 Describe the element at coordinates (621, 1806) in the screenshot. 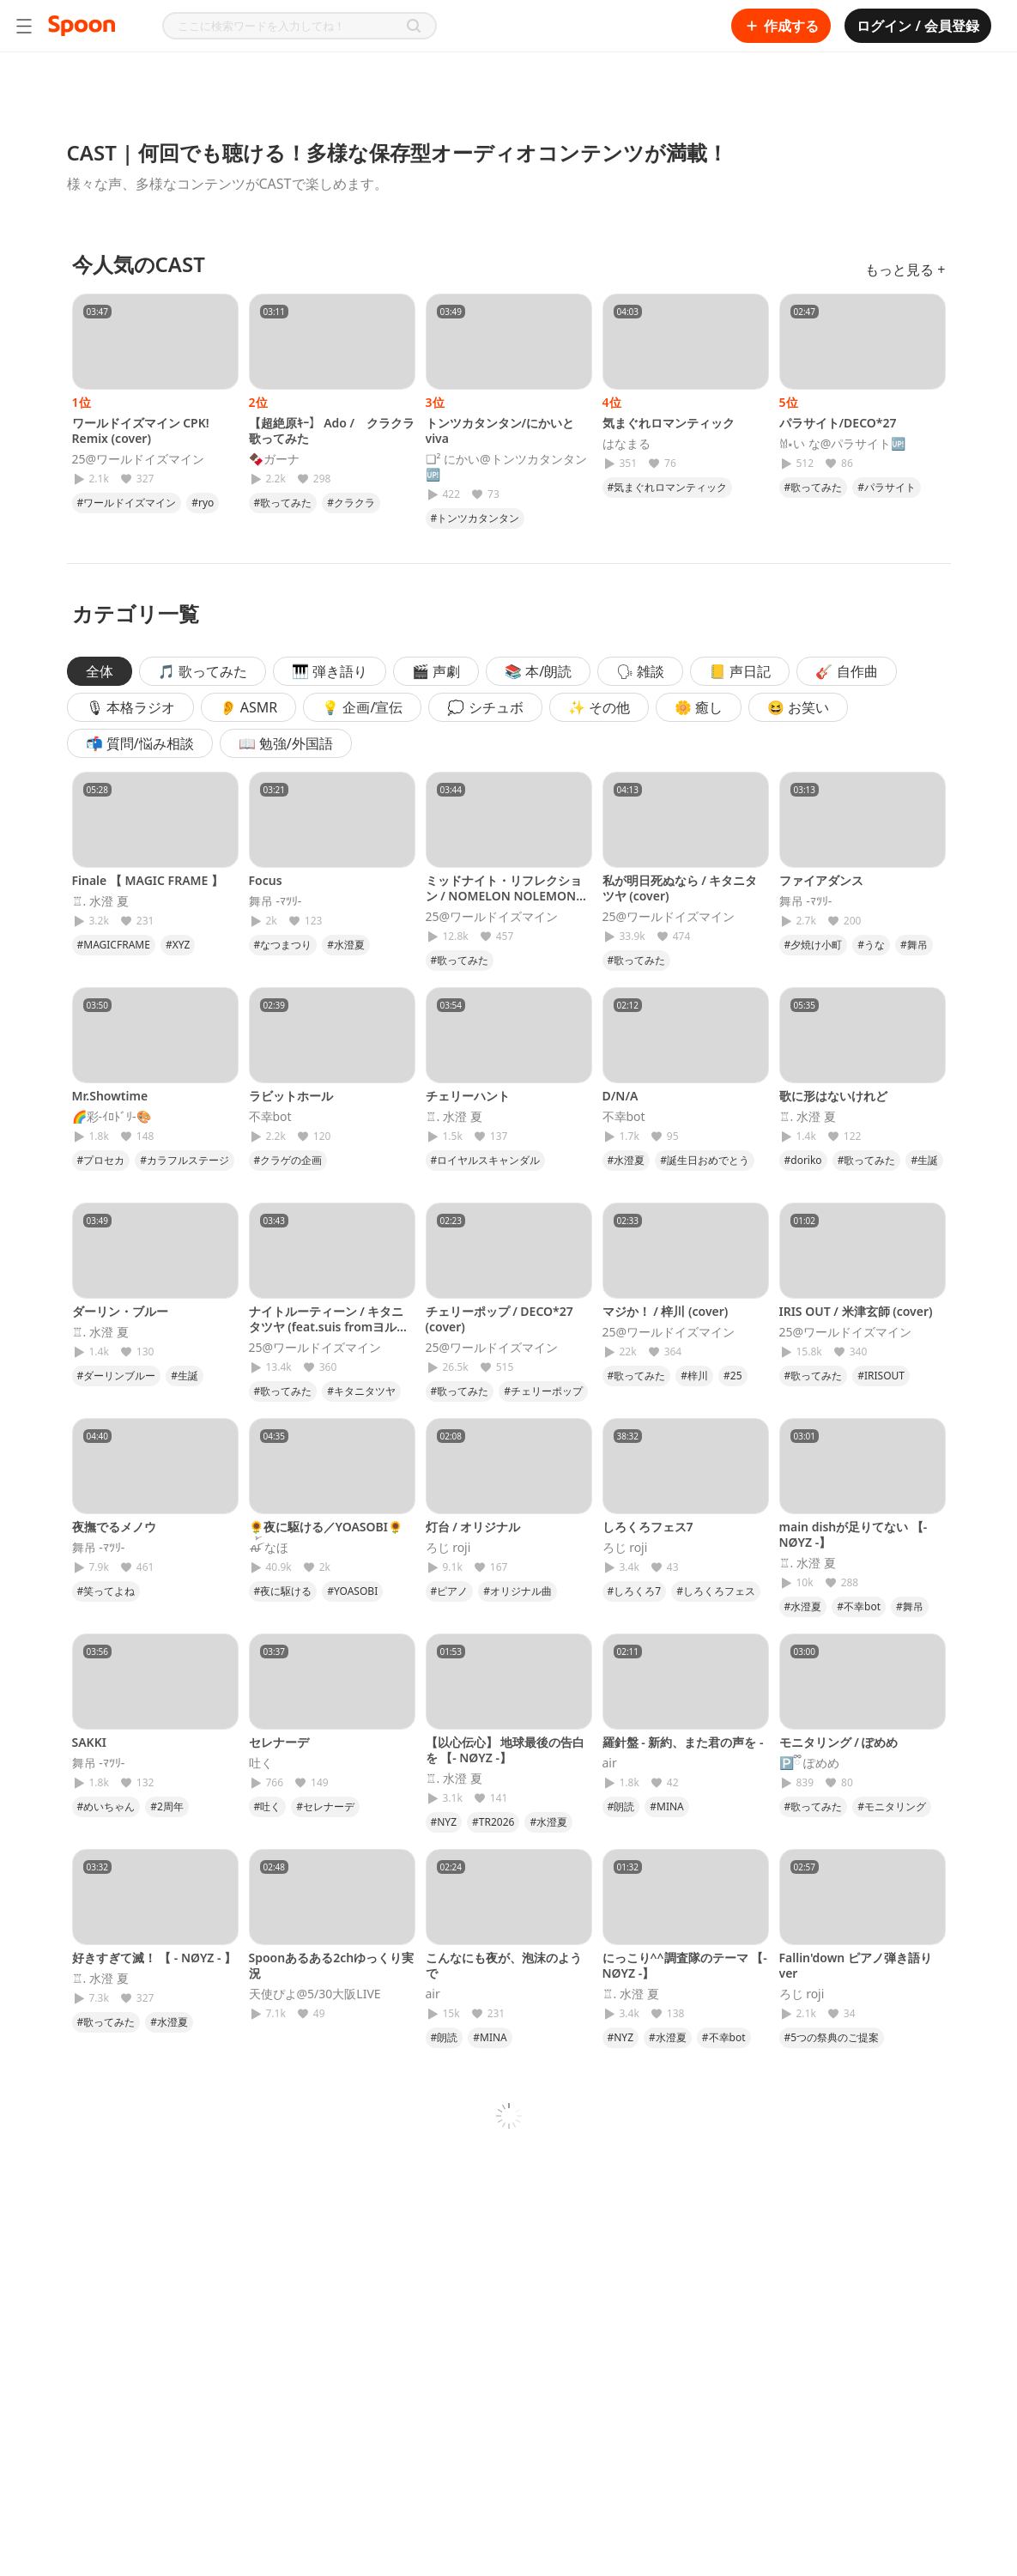

I see `#朗読` at that location.